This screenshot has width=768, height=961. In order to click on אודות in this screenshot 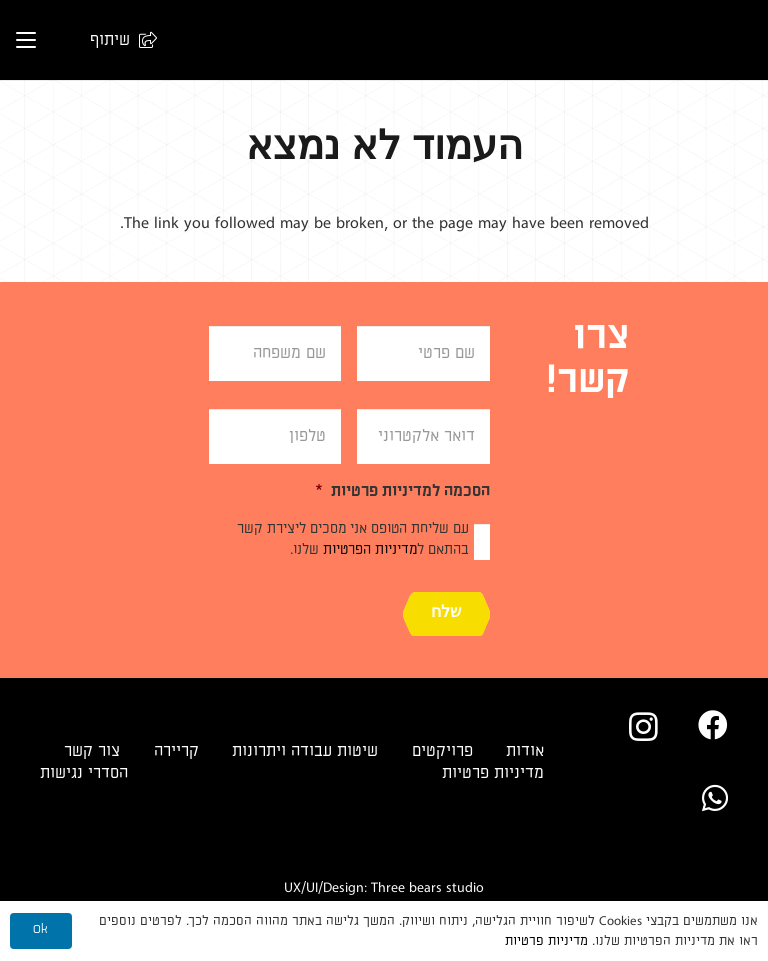, I will do `click(525, 751)`.